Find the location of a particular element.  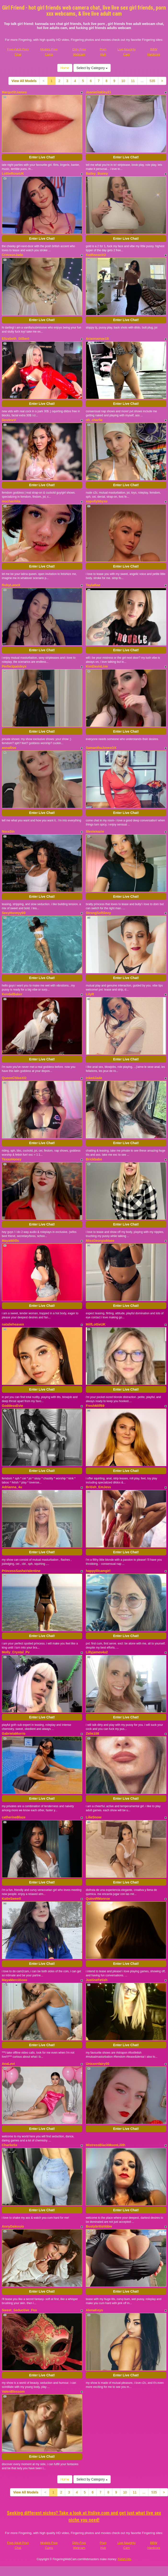

lileviemarie is located at coordinates (95, 831).